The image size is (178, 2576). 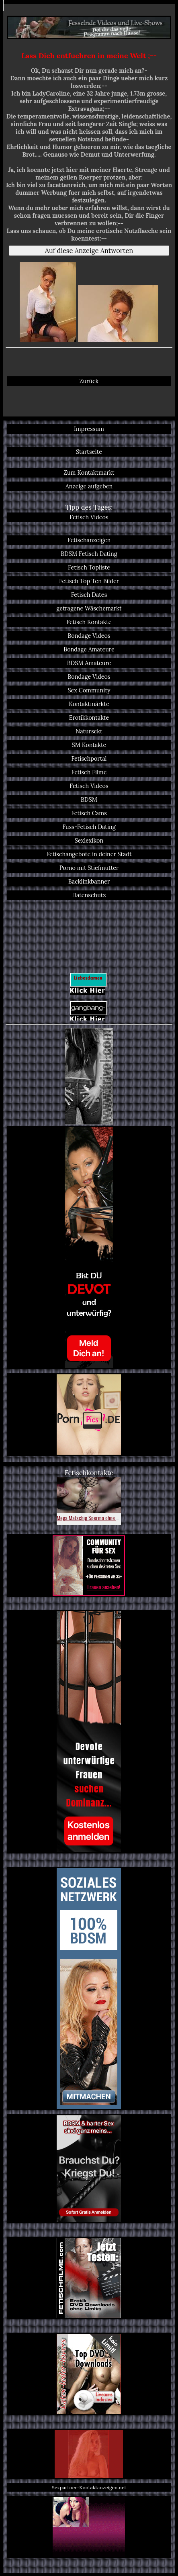 I want to click on BDSM Amateure, so click(x=89, y=663).